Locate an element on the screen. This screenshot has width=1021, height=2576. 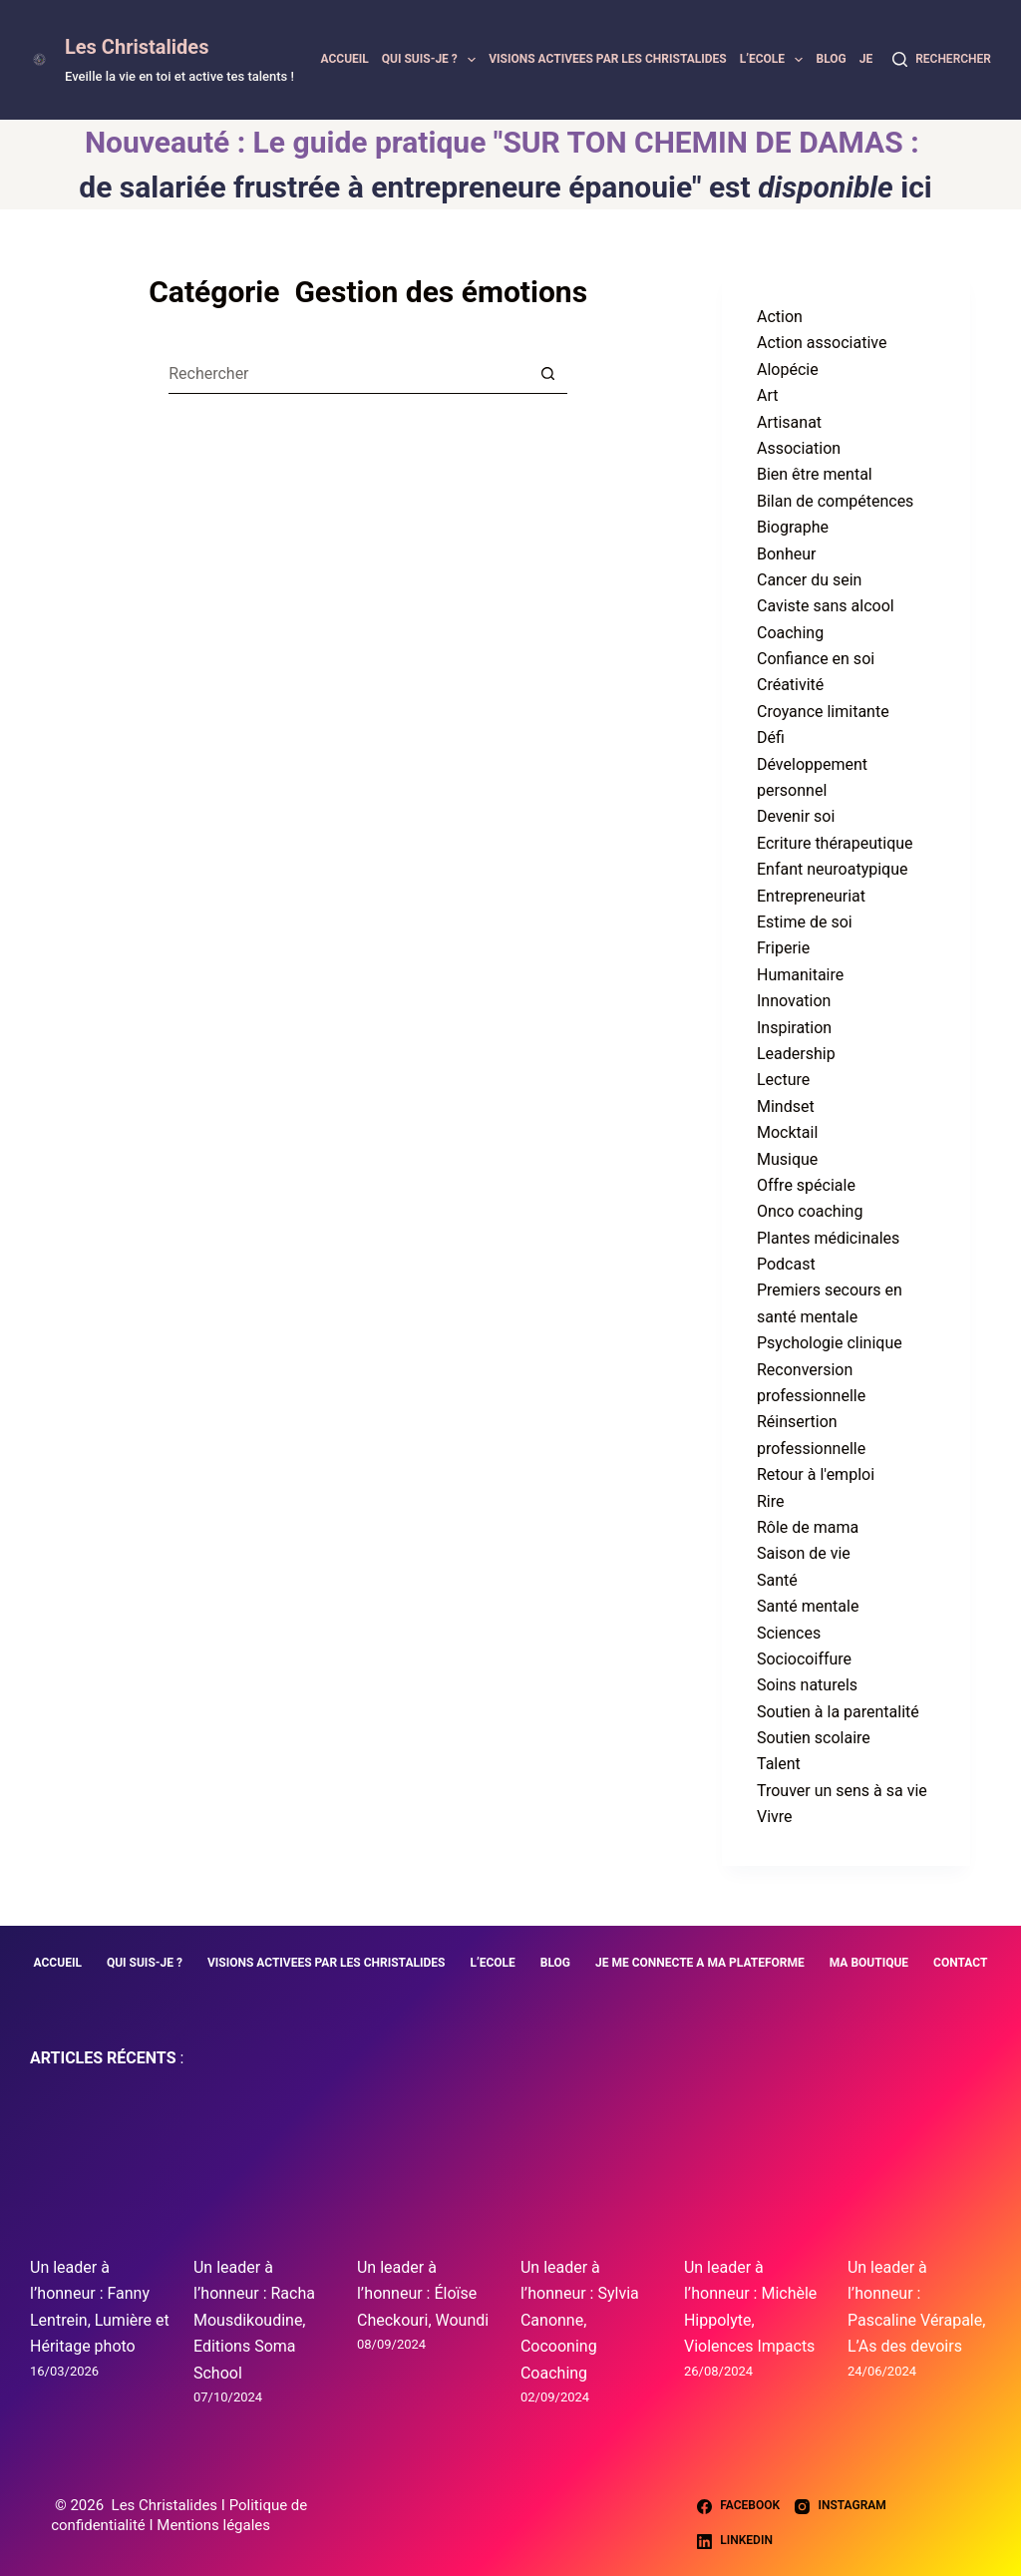
Rôle de mama is located at coordinates (807, 1527).